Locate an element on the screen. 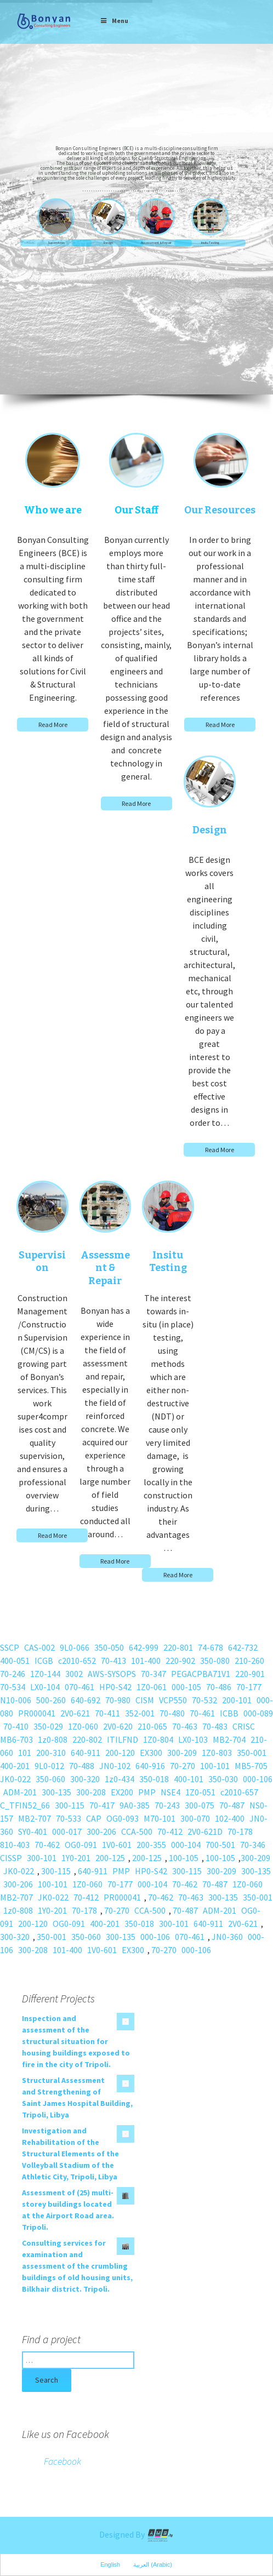 The width and height of the screenshot is (273, 2576). 070-461 is located at coordinates (79, 1686).